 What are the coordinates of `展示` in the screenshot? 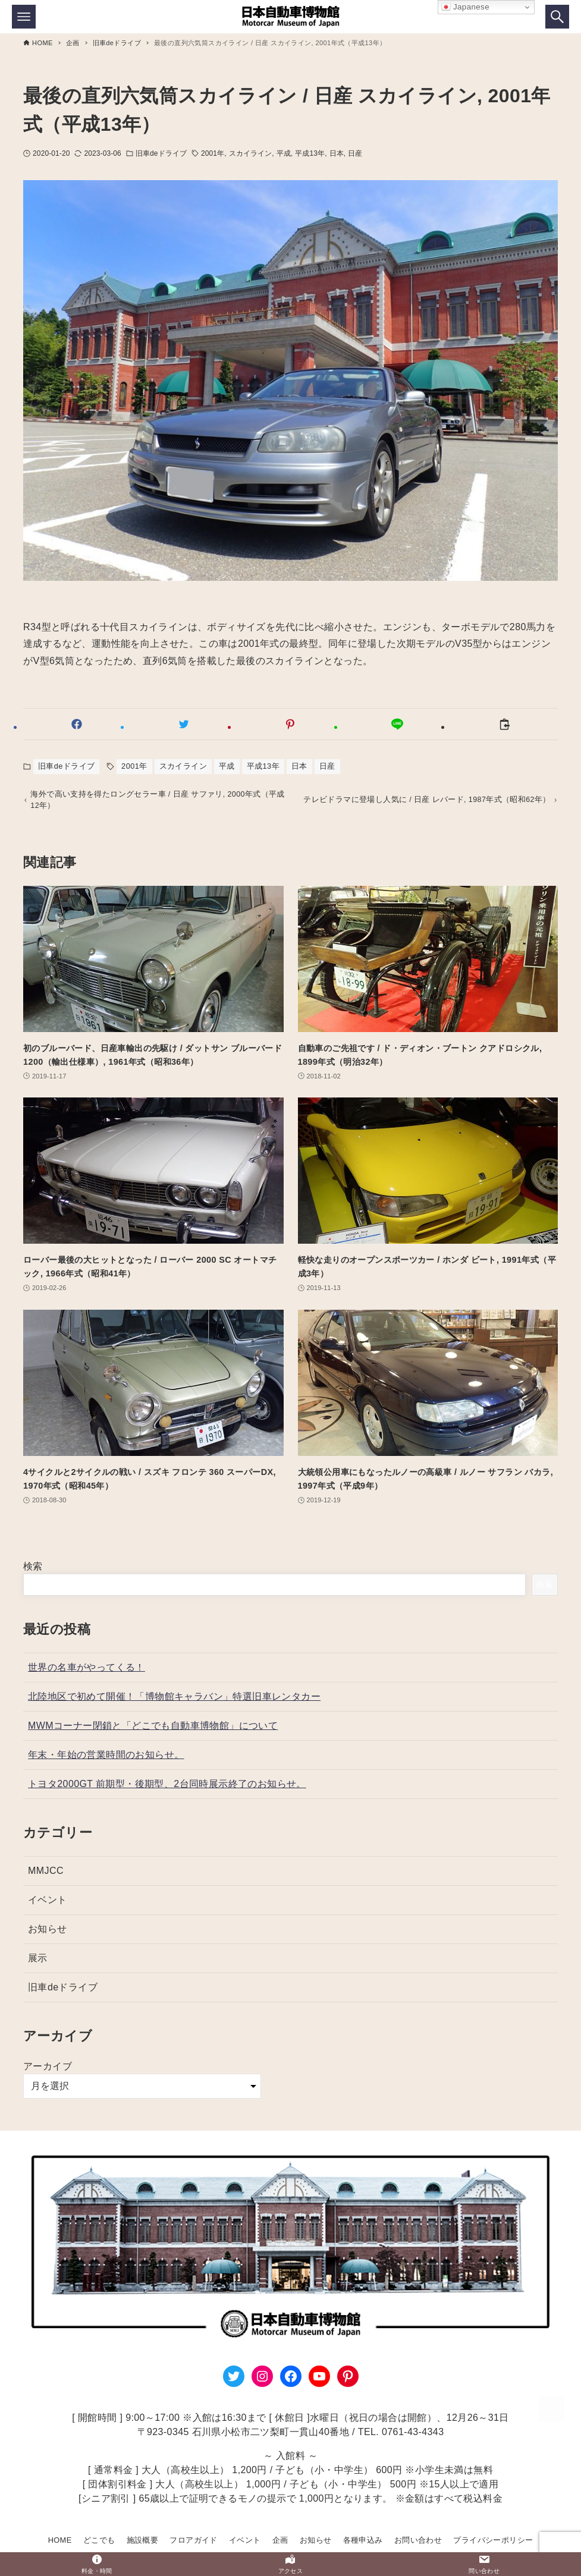 It's located at (38, 1962).